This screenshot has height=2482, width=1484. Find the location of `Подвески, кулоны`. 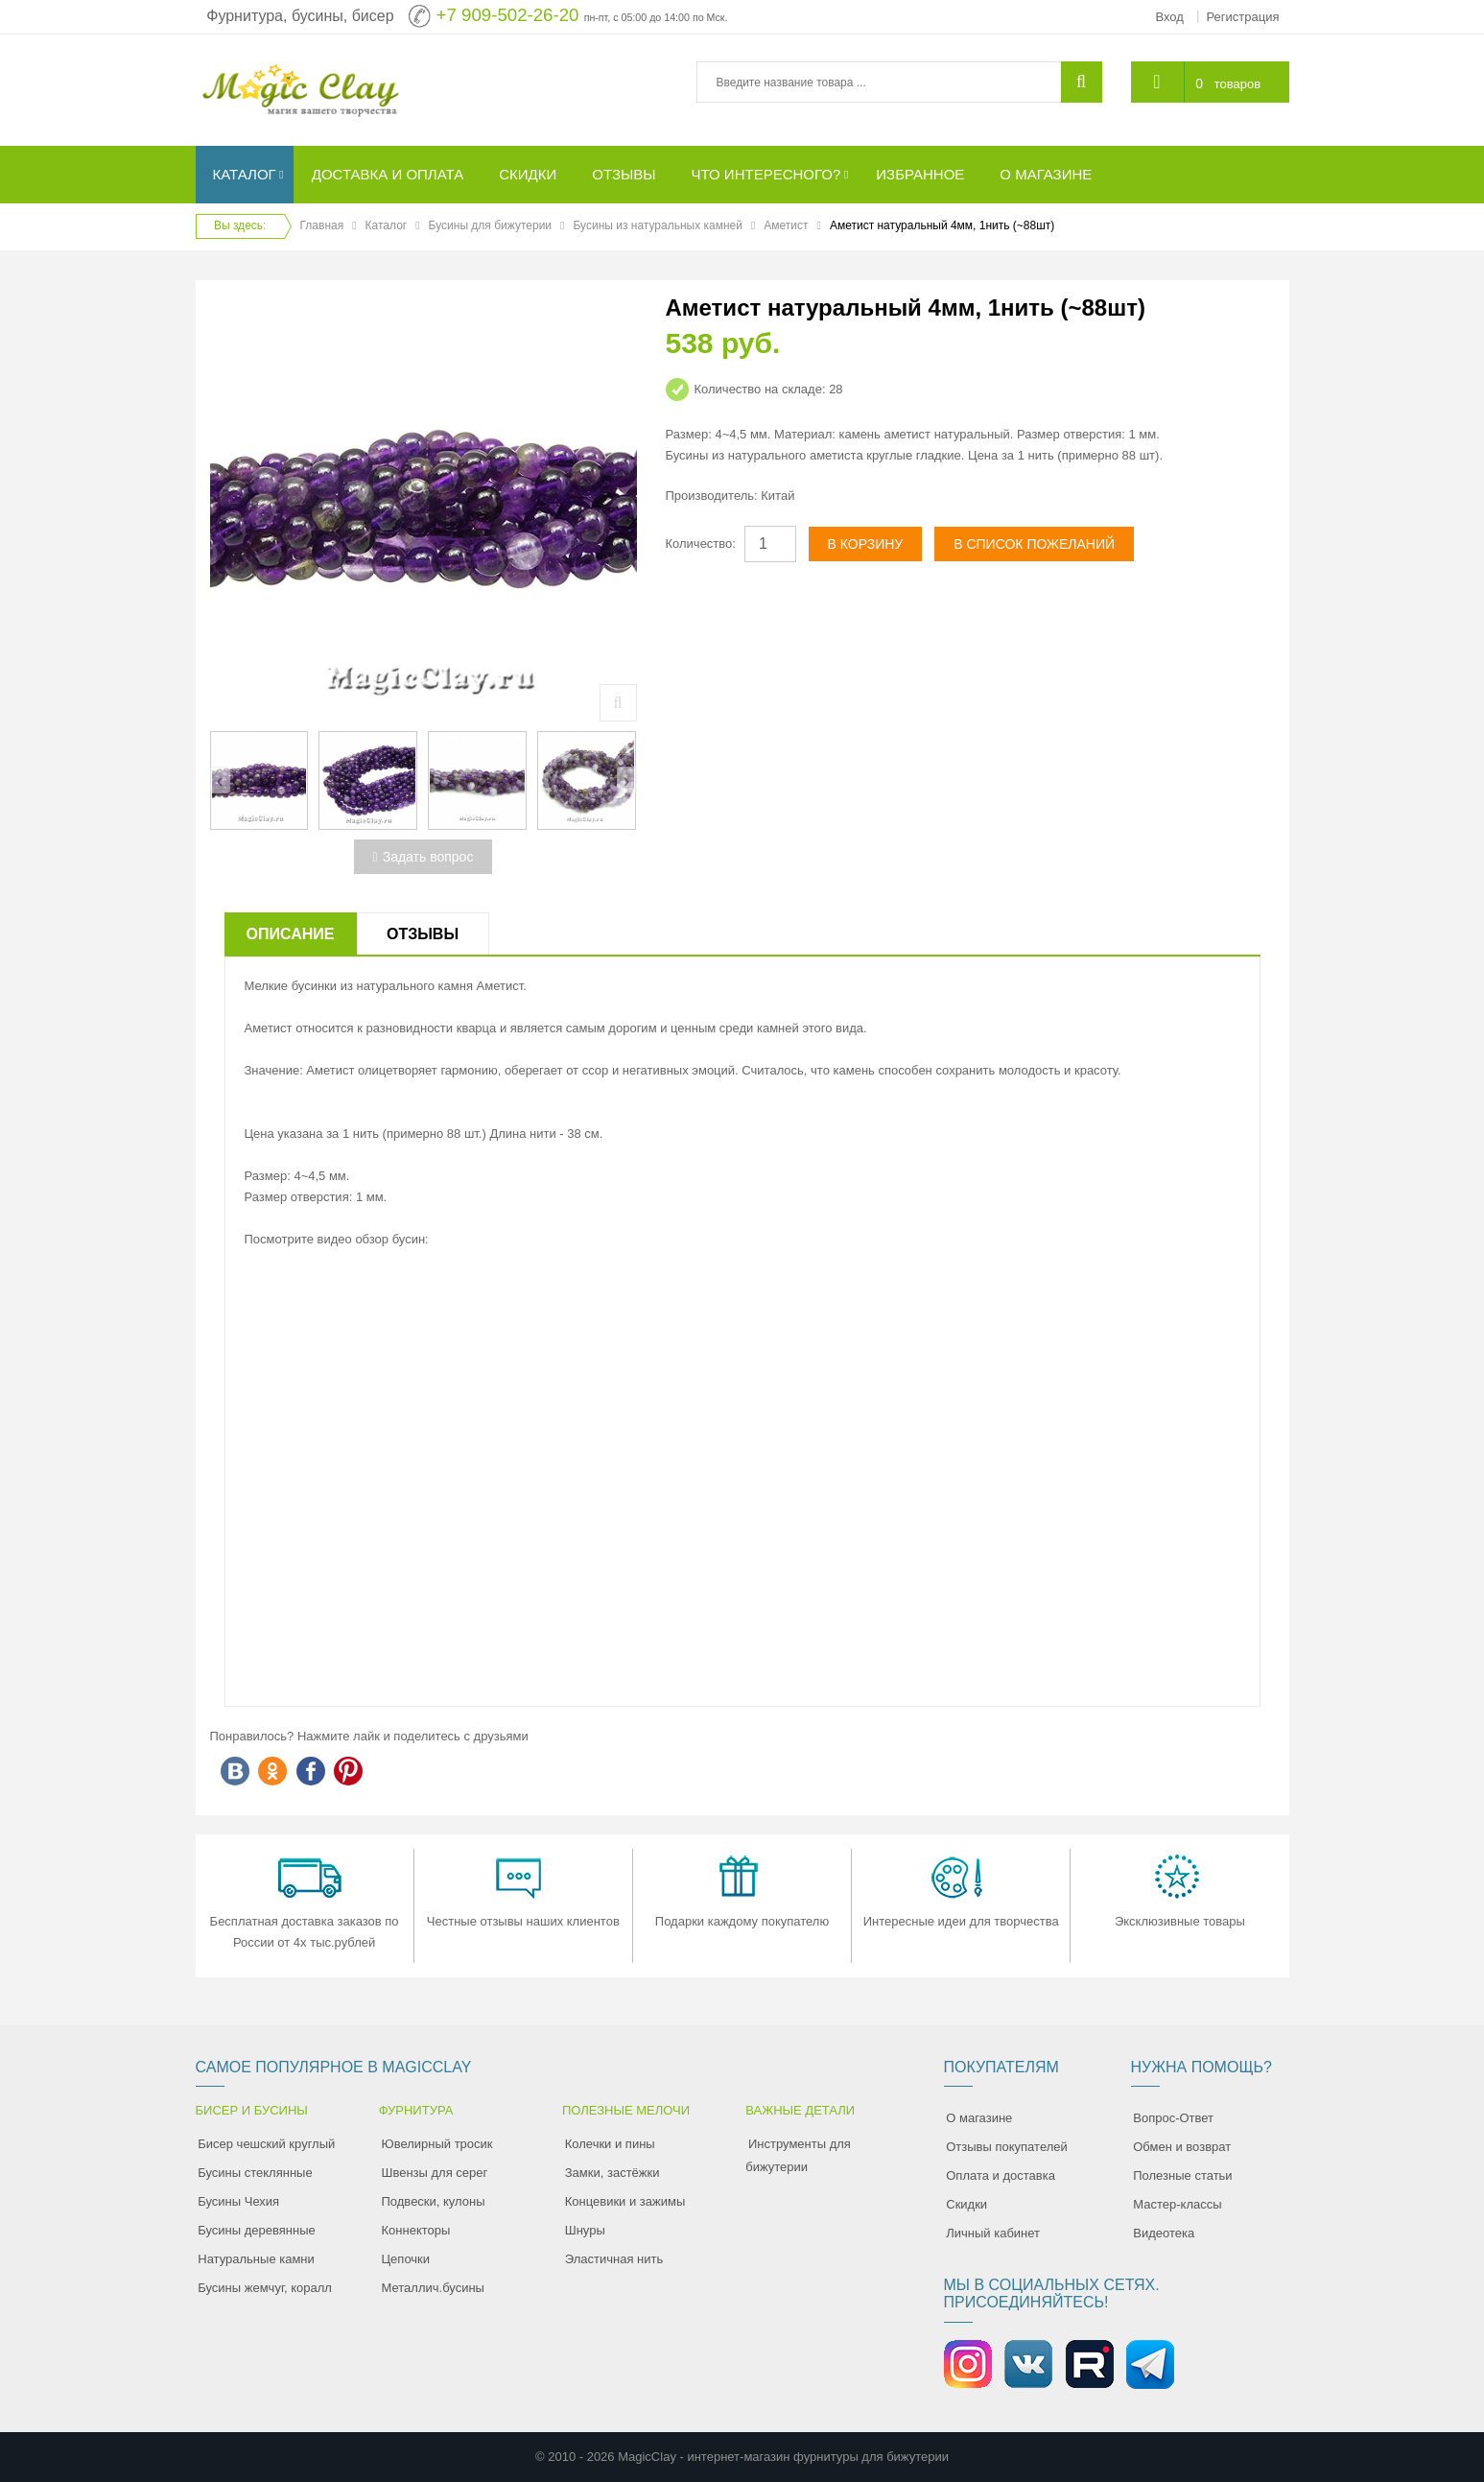

Подвески, кулоны is located at coordinates (433, 2201).